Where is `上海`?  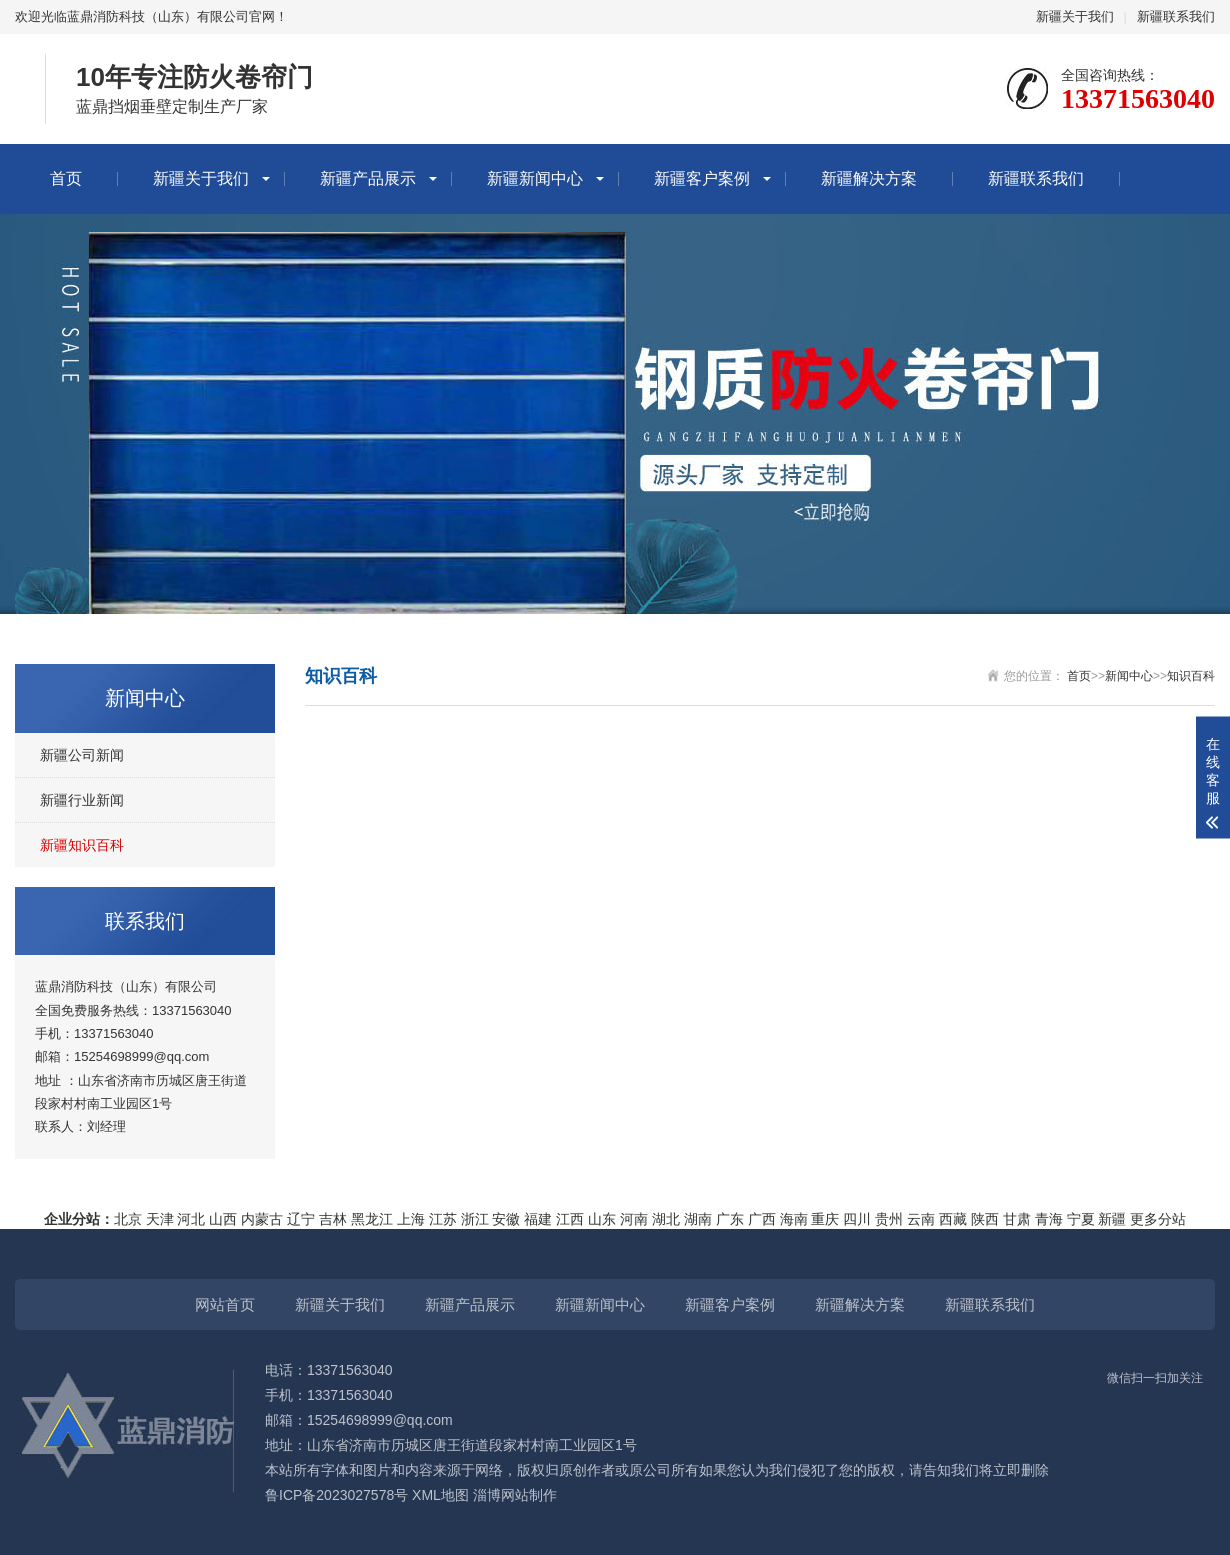
上海 is located at coordinates (411, 1219).